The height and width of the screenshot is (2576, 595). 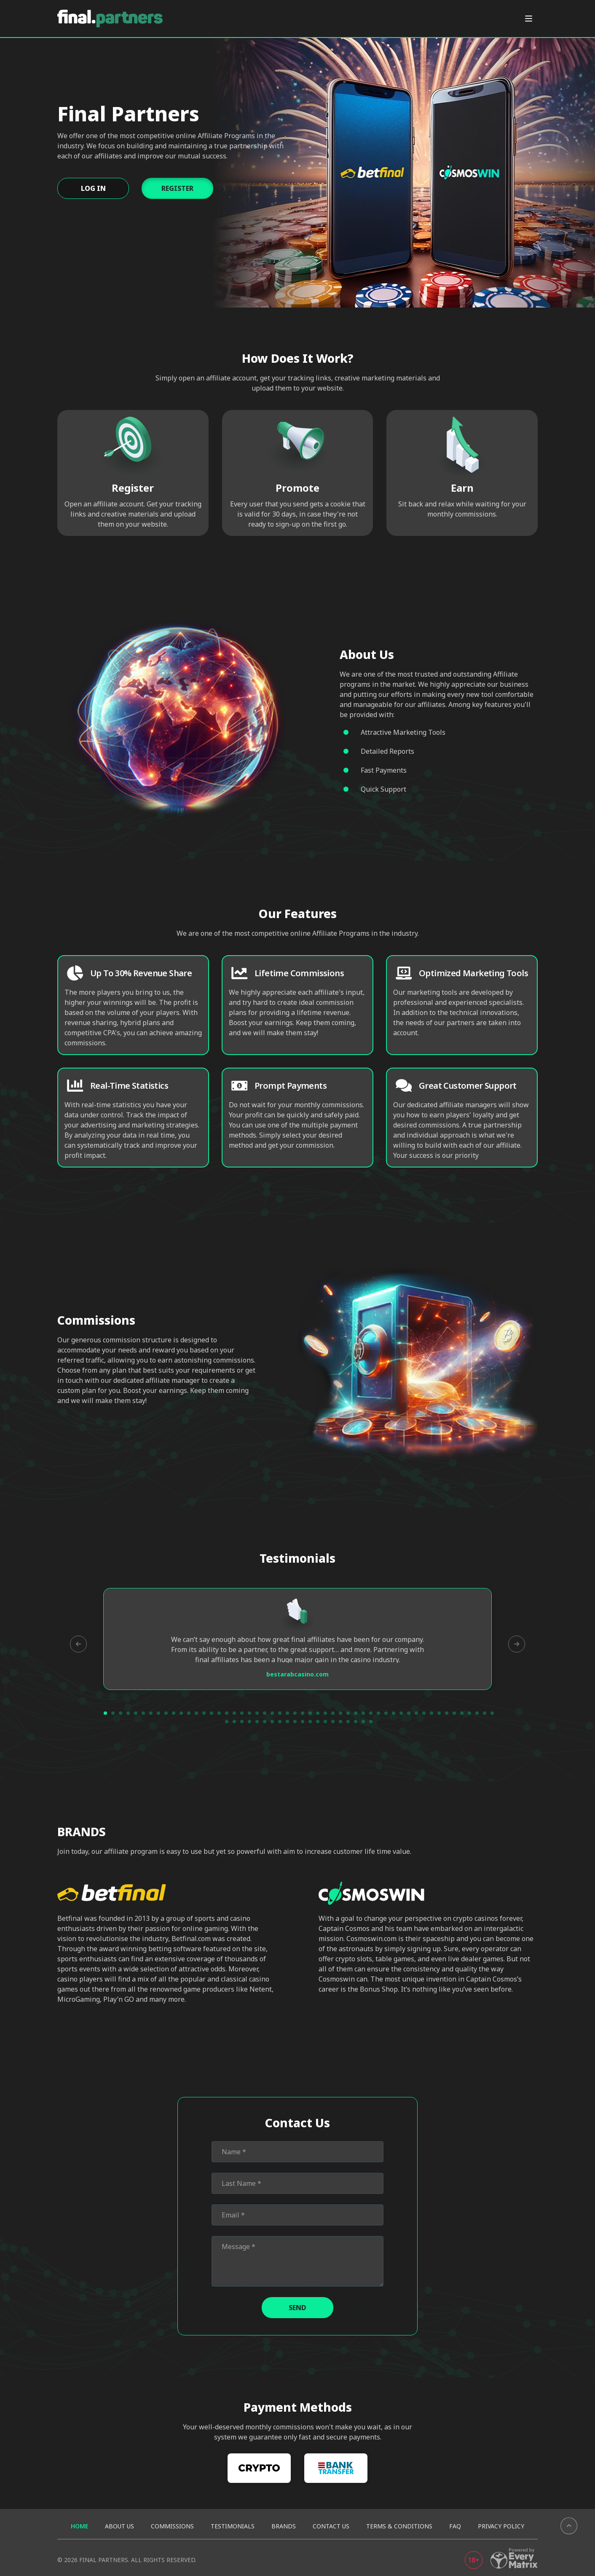 What do you see at coordinates (378, 1713) in the screenshot?
I see `37 [tab]` at bounding box center [378, 1713].